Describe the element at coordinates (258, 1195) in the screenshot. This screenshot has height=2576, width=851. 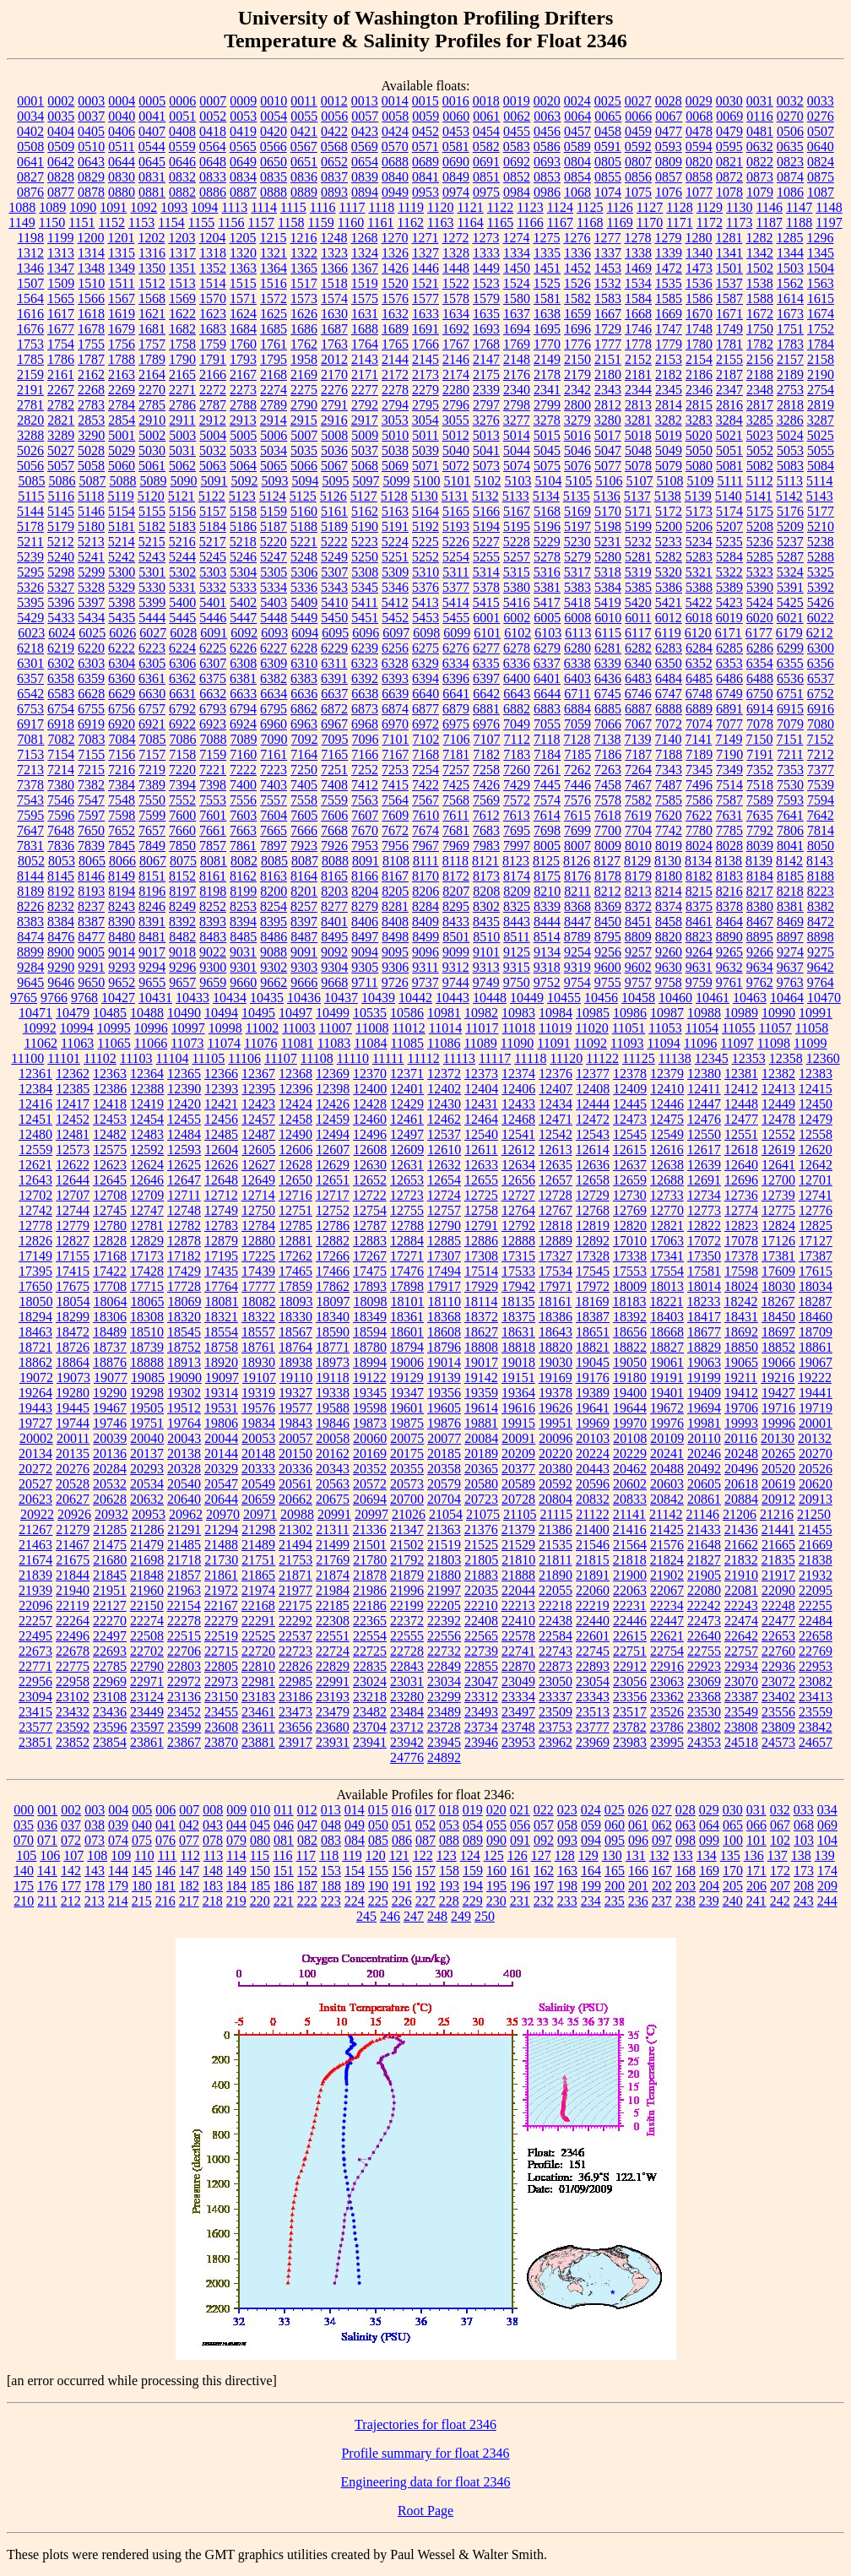
I see `12714` at that location.